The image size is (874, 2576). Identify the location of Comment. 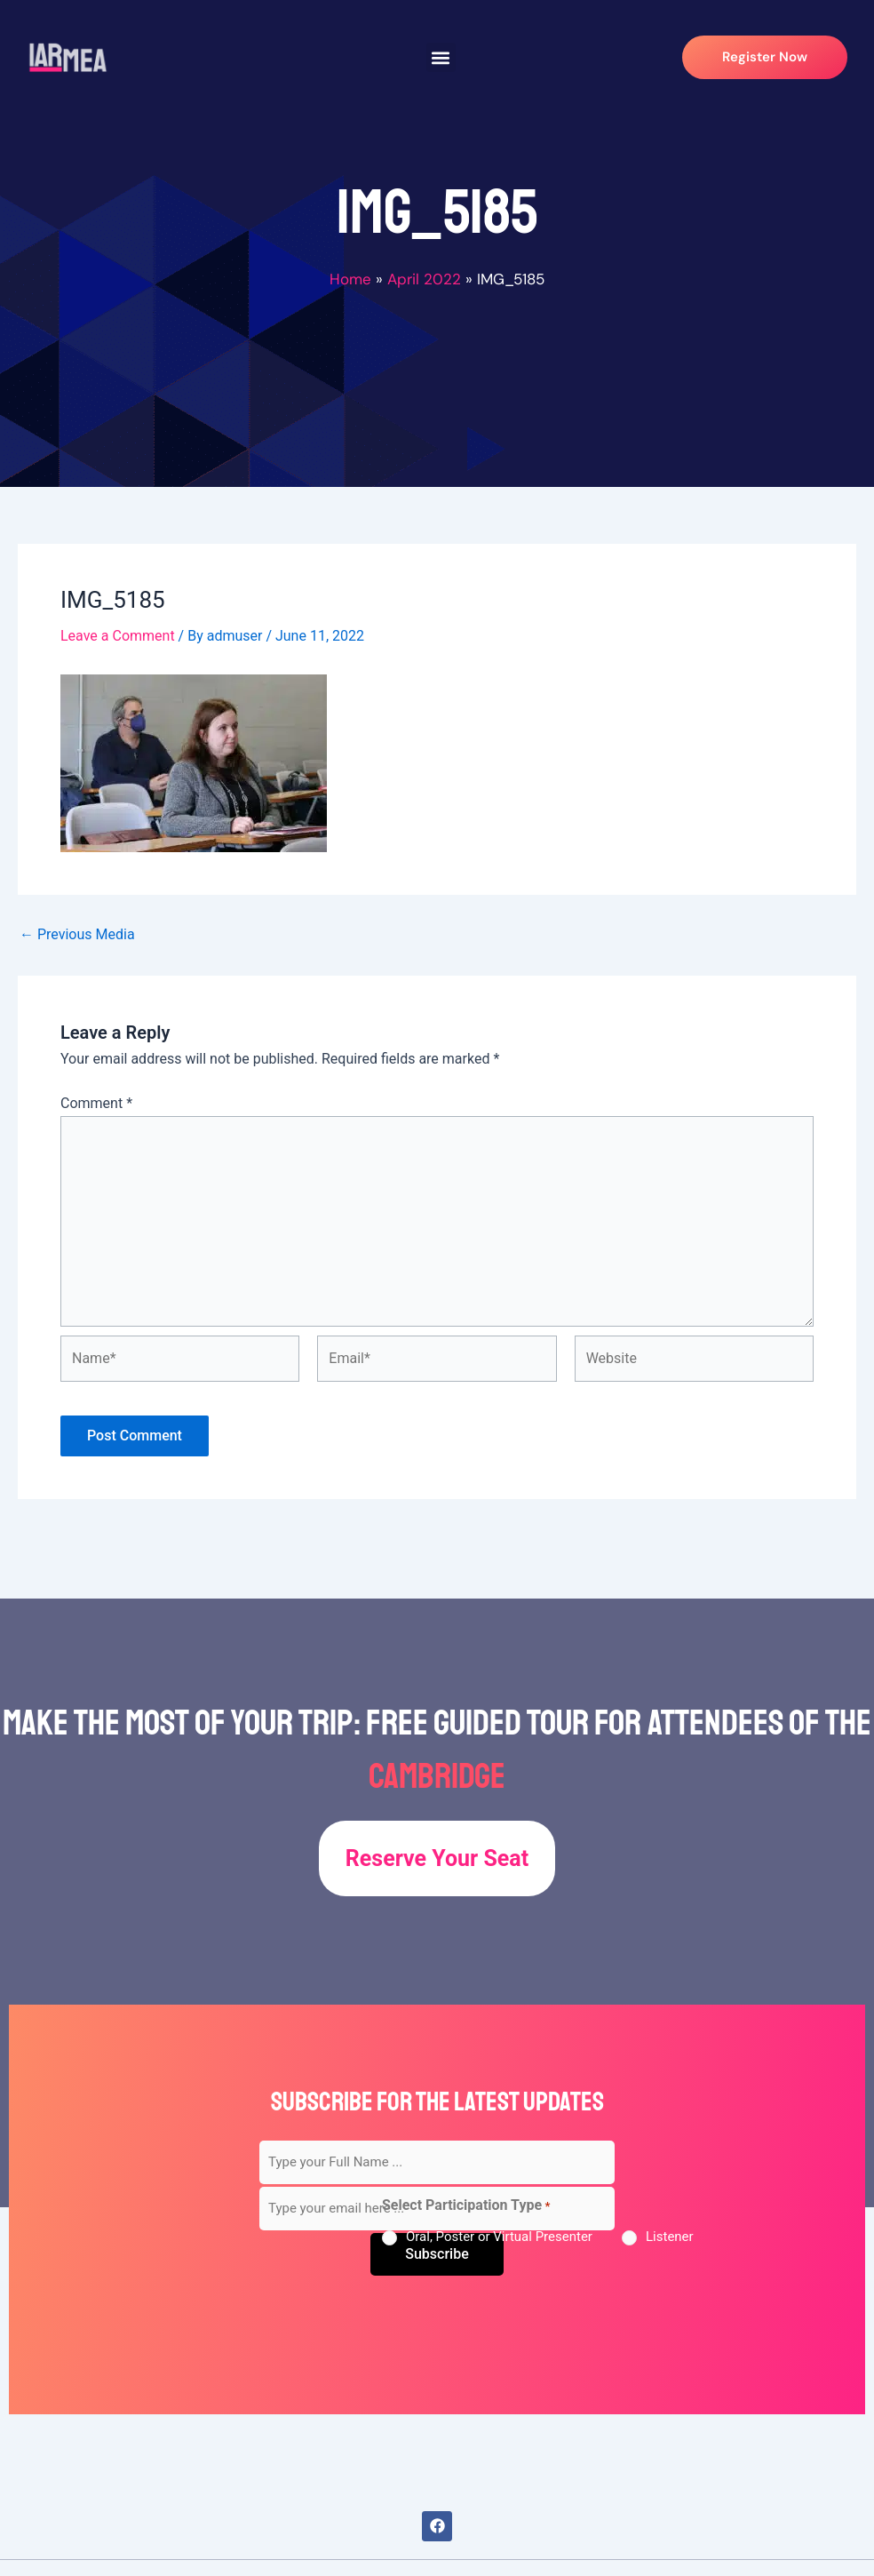
(96, 1103).